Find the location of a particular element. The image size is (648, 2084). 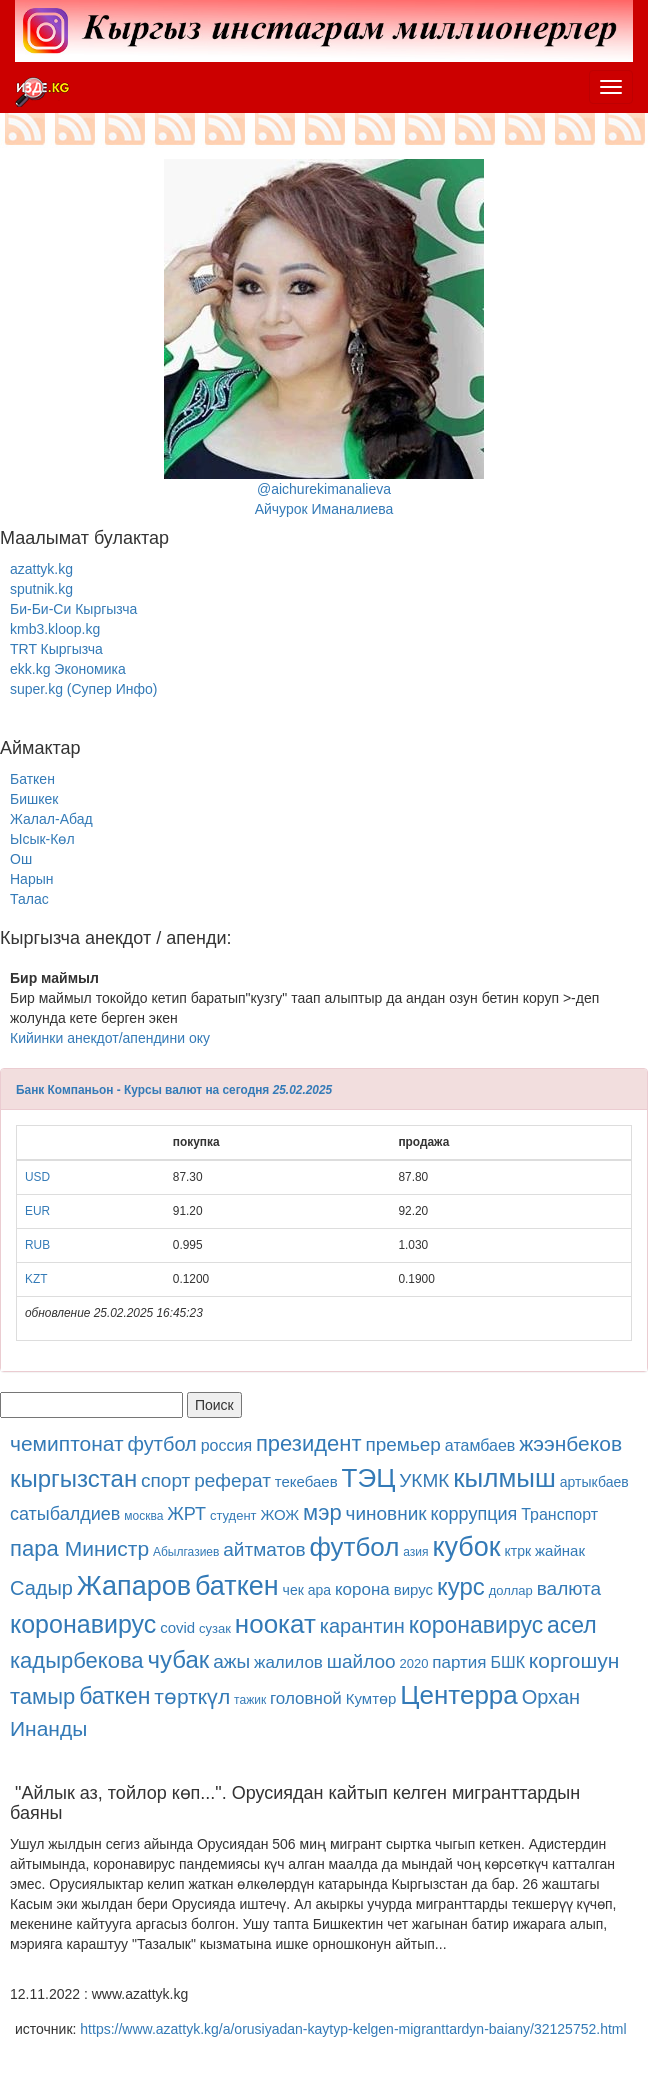

шайлоо is located at coordinates (361, 1661).